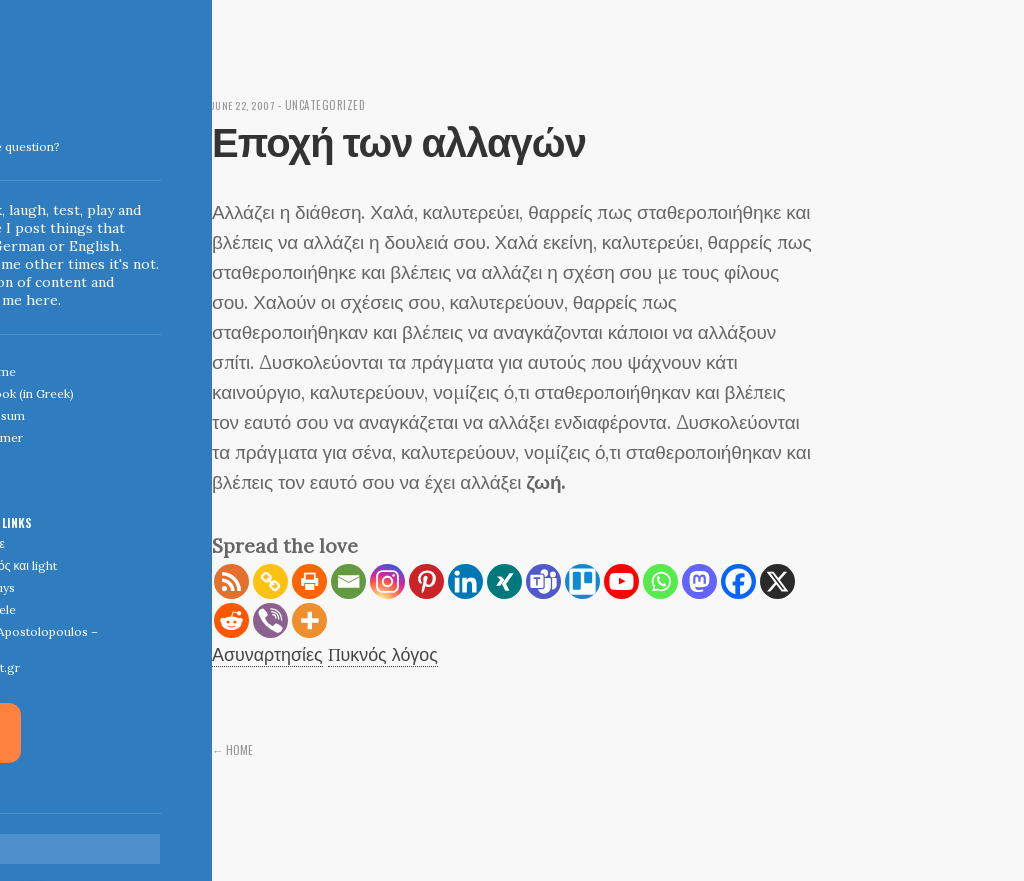 The height and width of the screenshot is (881, 1024). I want to click on [Pinterest], so click(426, 581).